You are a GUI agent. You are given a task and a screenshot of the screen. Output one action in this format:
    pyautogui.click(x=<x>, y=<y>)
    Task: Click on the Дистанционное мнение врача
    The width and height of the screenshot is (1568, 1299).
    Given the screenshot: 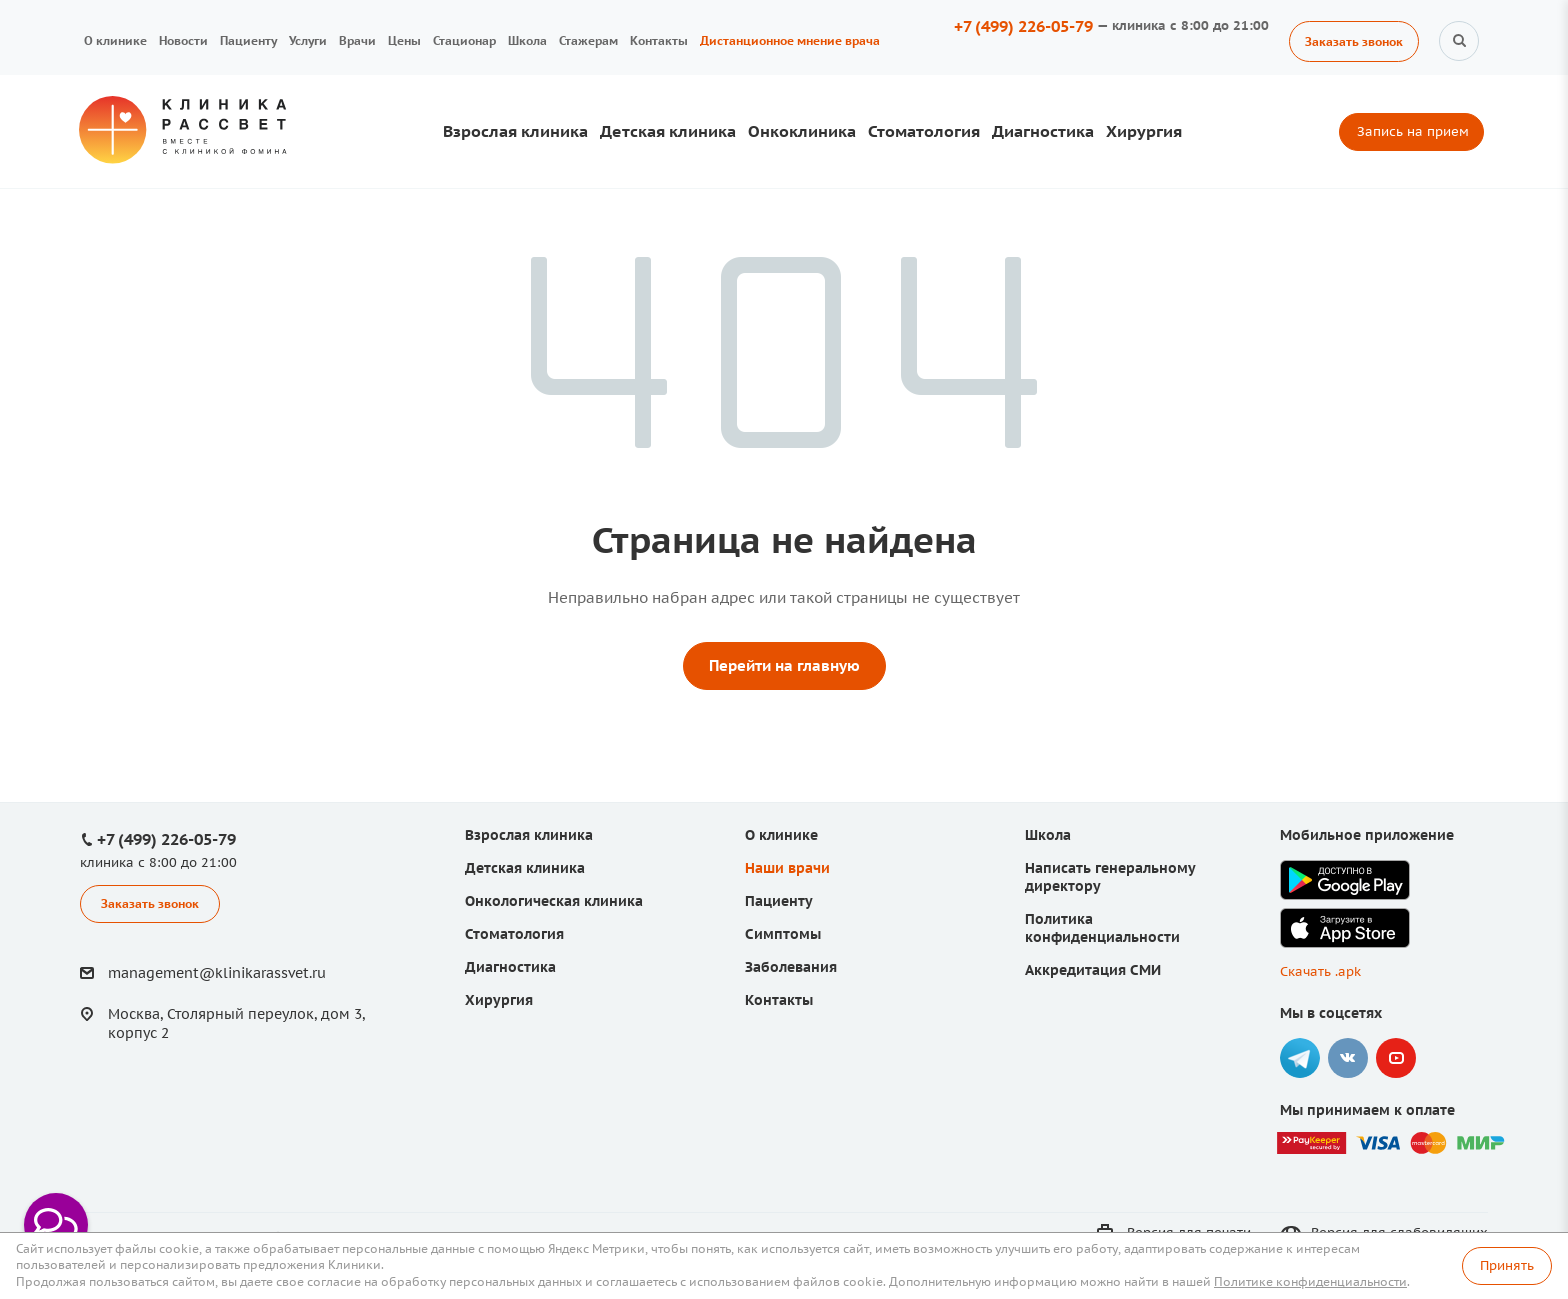 What is the action you would take?
    pyautogui.click(x=790, y=40)
    